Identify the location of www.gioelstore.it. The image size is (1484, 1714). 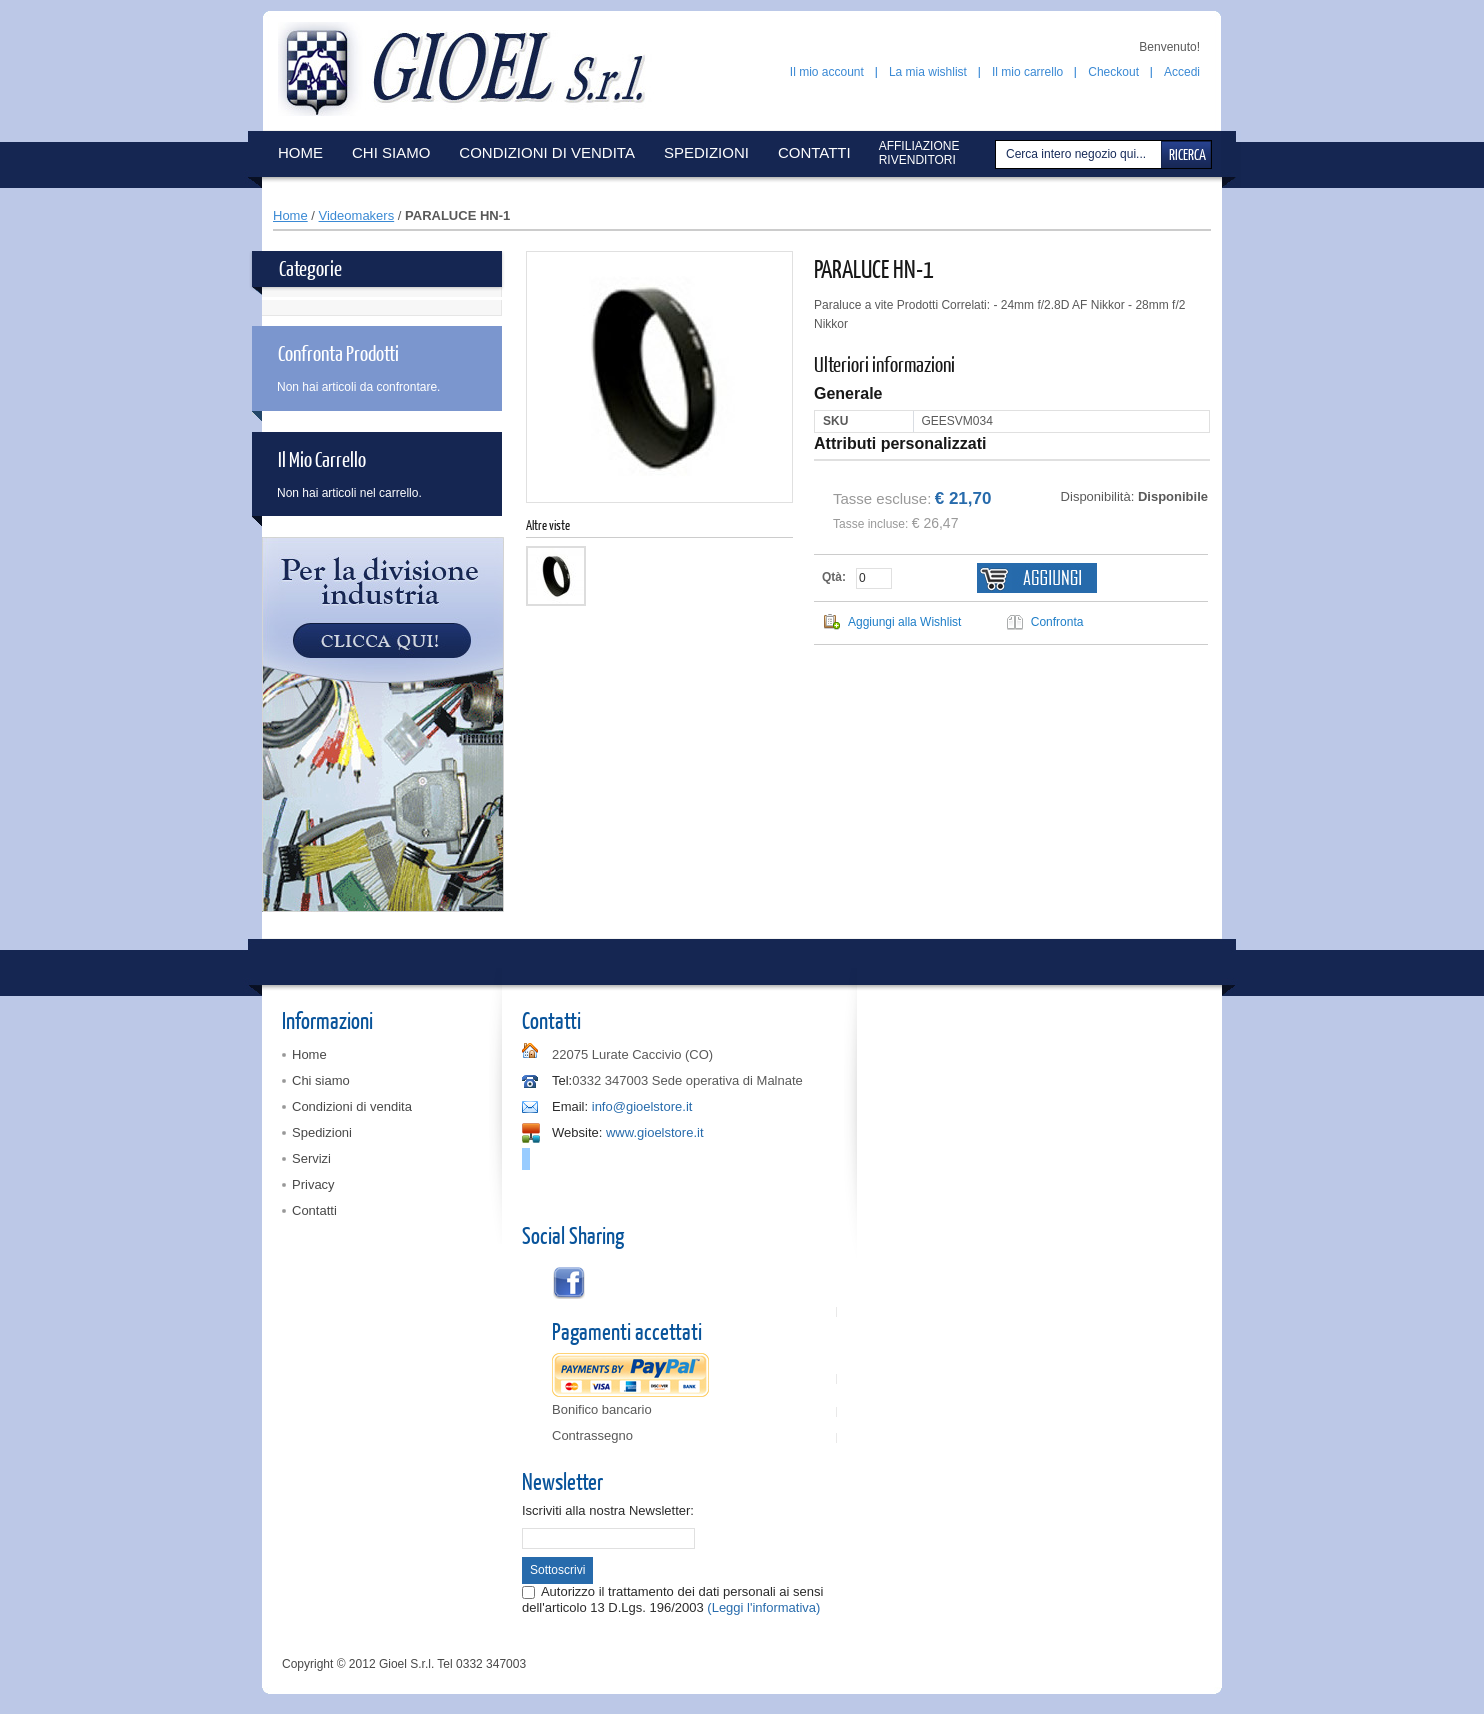
(655, 1132).